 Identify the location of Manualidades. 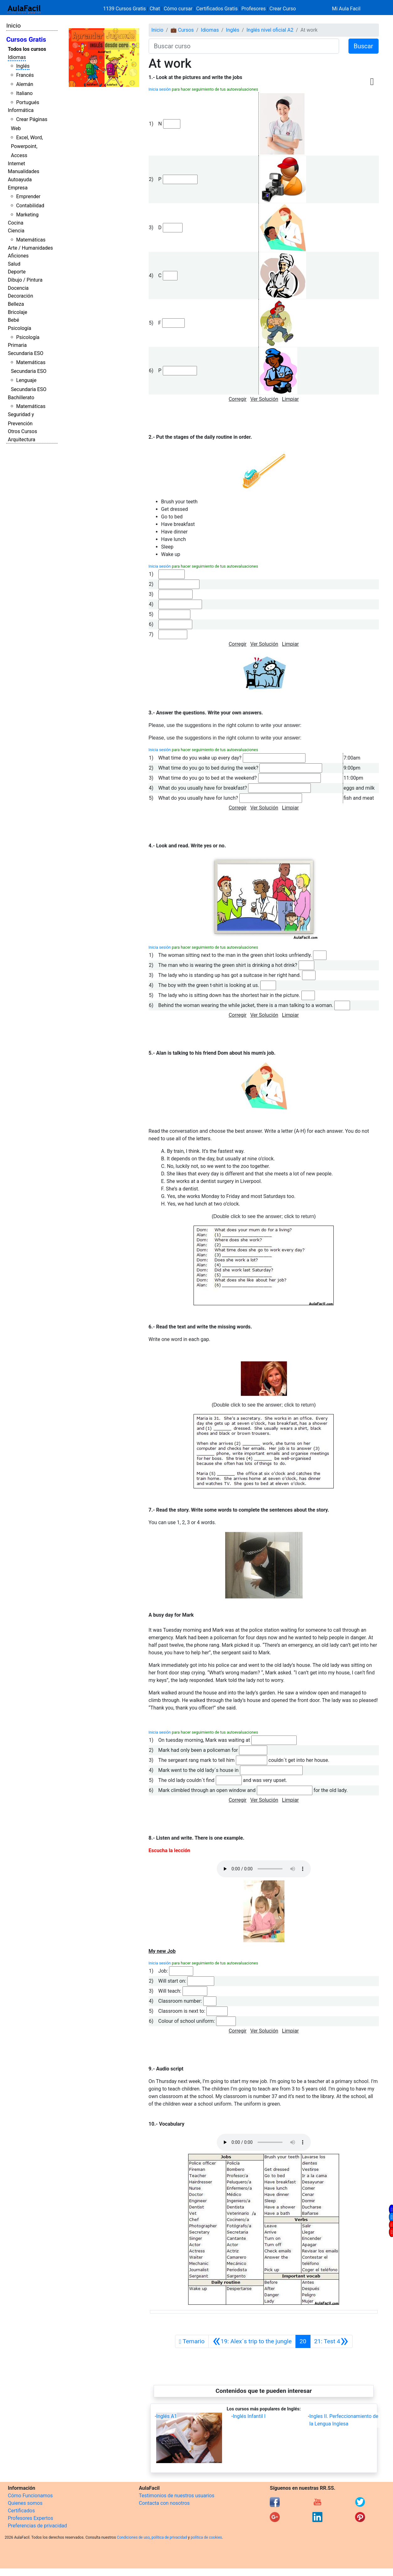
(23, 171).